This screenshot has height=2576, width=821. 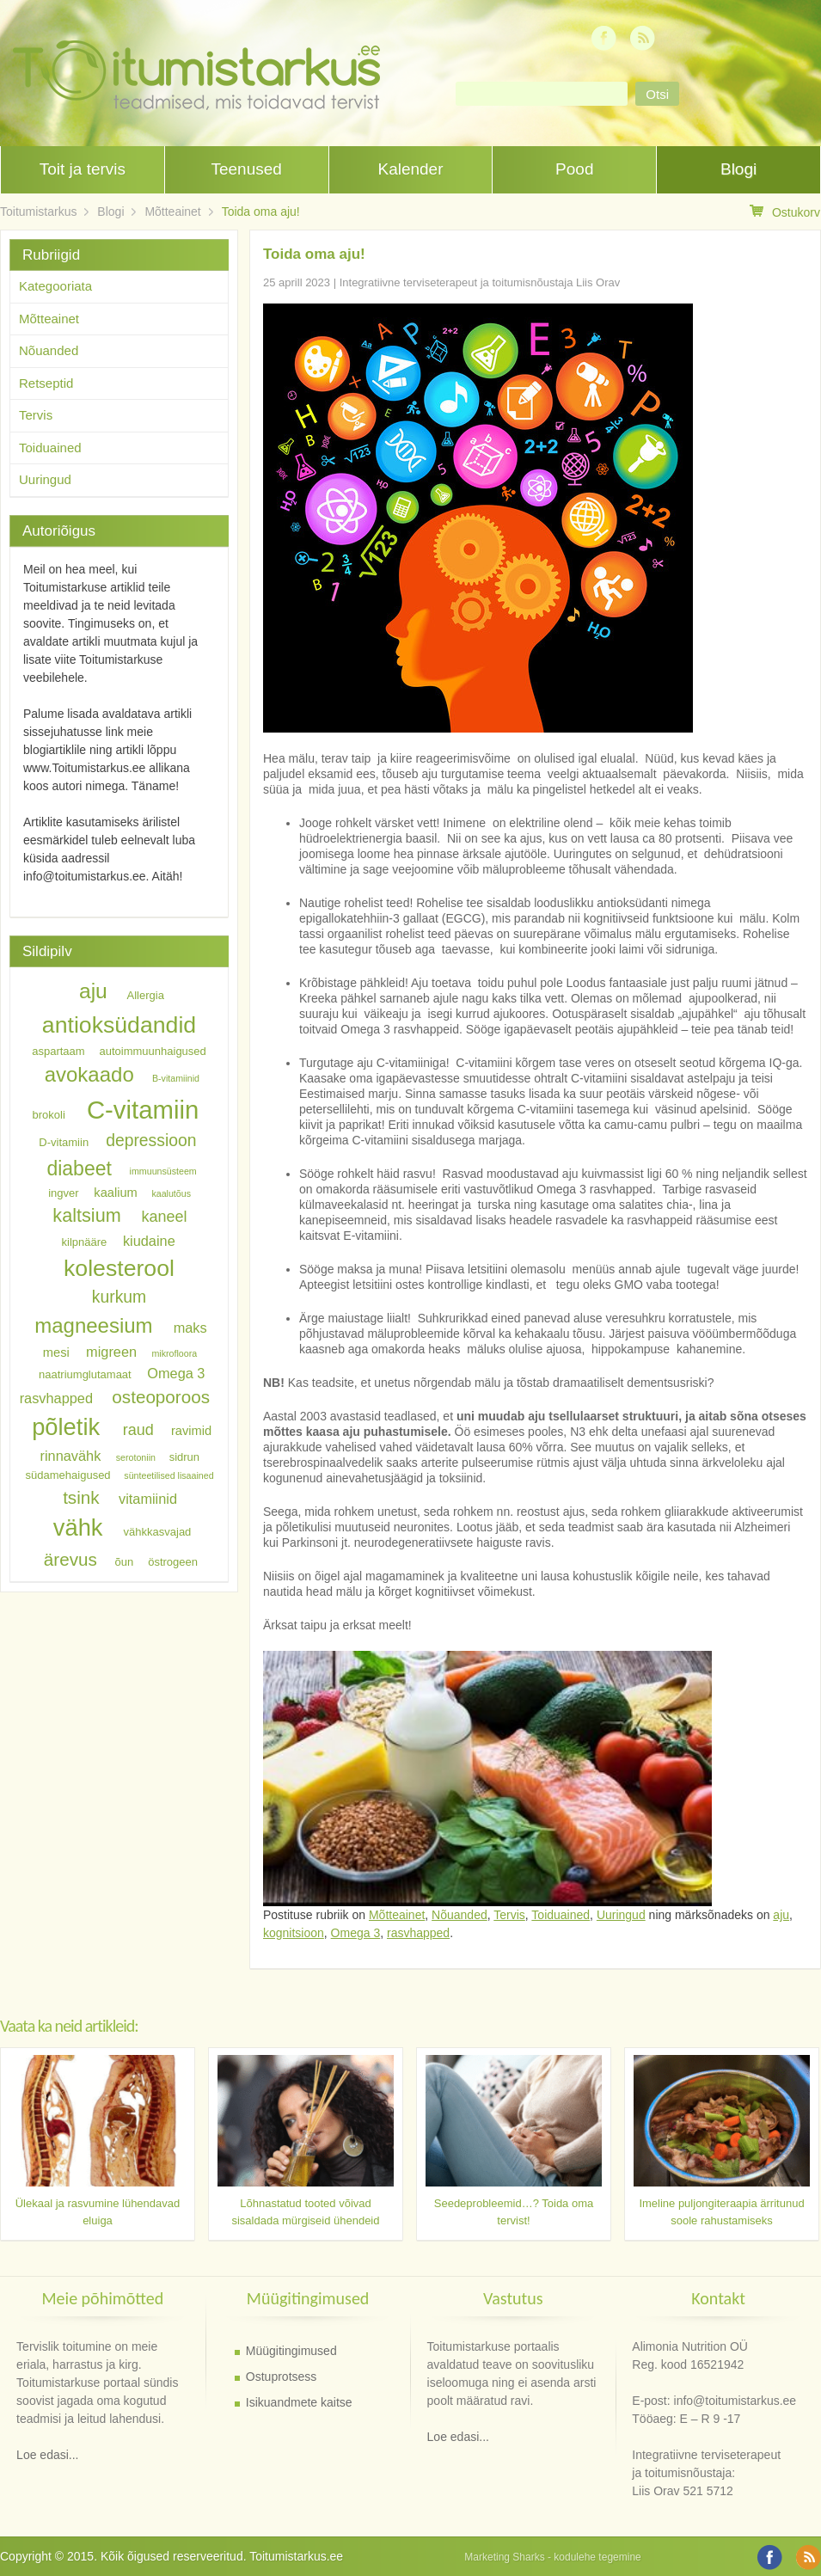 What do you see at coordinates (552, 2557) in the screenshot?
I see `Marketing Sharks - kodulehe tegemine` at bounding box center [552, 2557].